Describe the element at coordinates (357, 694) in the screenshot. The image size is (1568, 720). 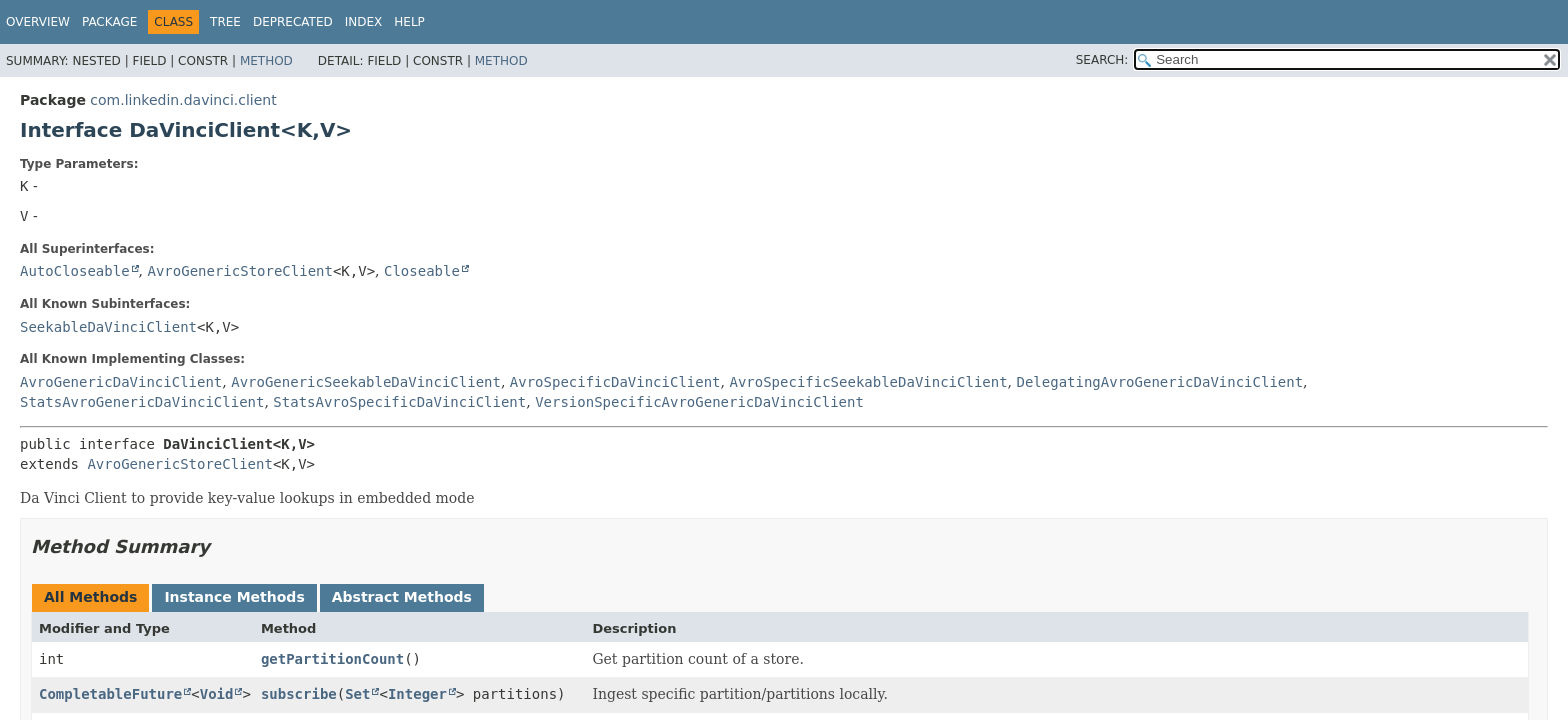
I see `Set` at that location.